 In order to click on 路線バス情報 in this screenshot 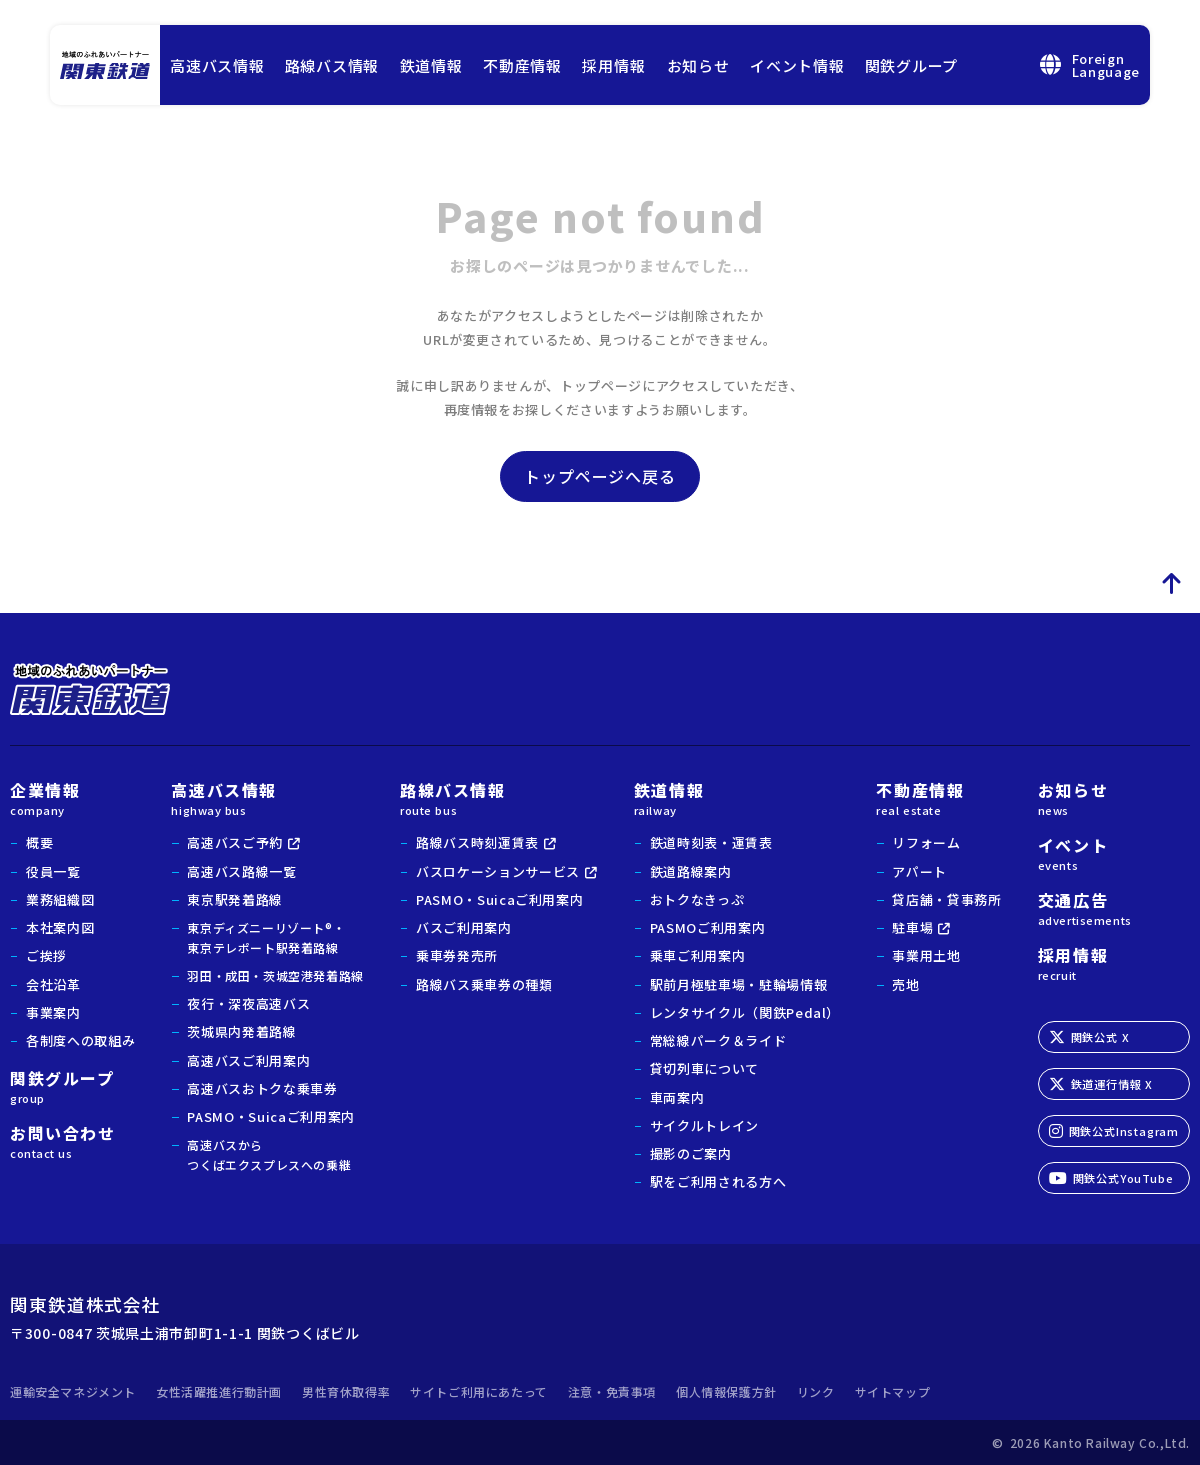, I will do `click(332, 65)`.